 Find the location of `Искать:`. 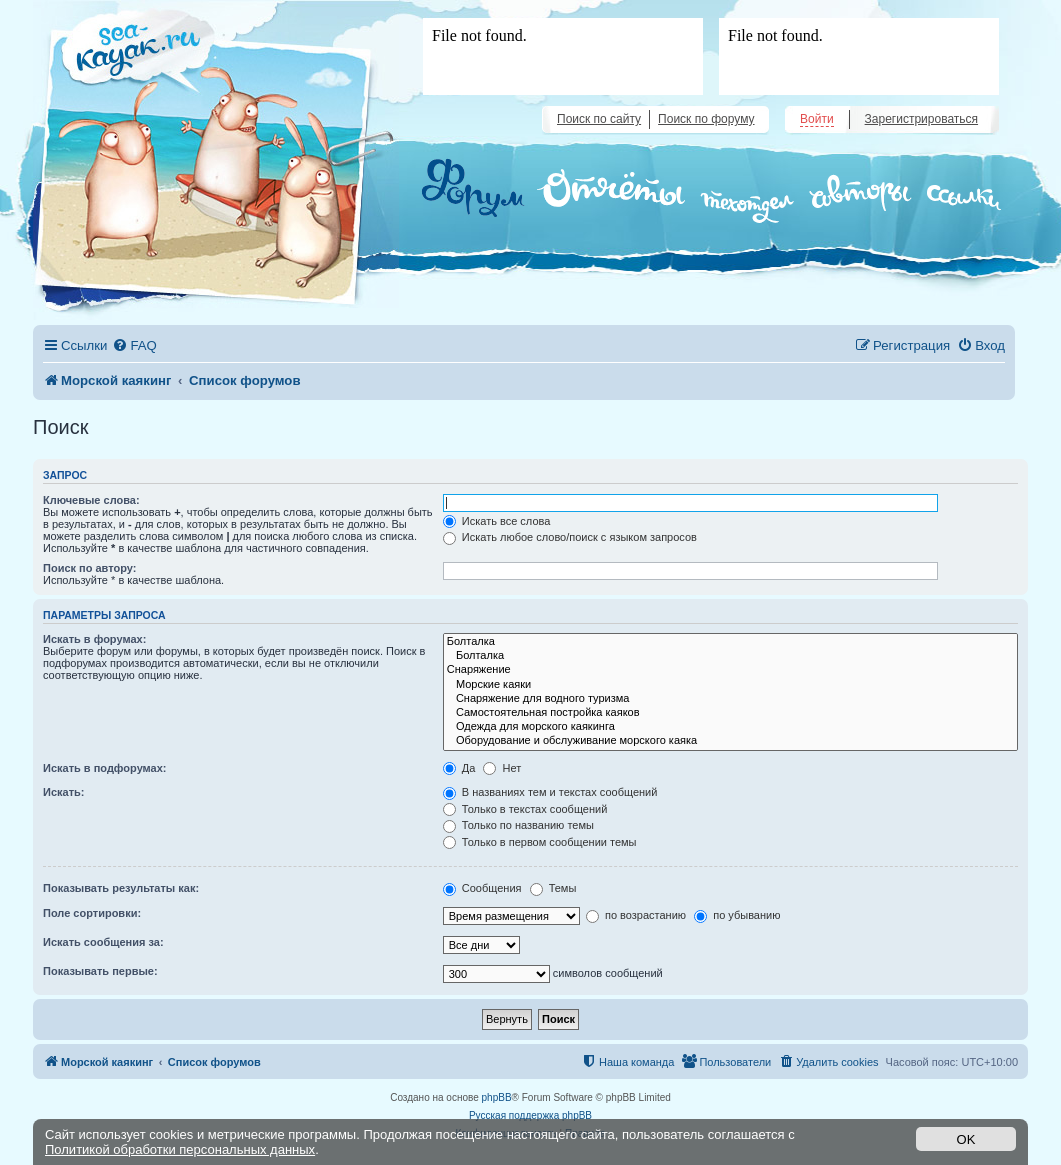

Искать: is located at coordinates (63, 792).